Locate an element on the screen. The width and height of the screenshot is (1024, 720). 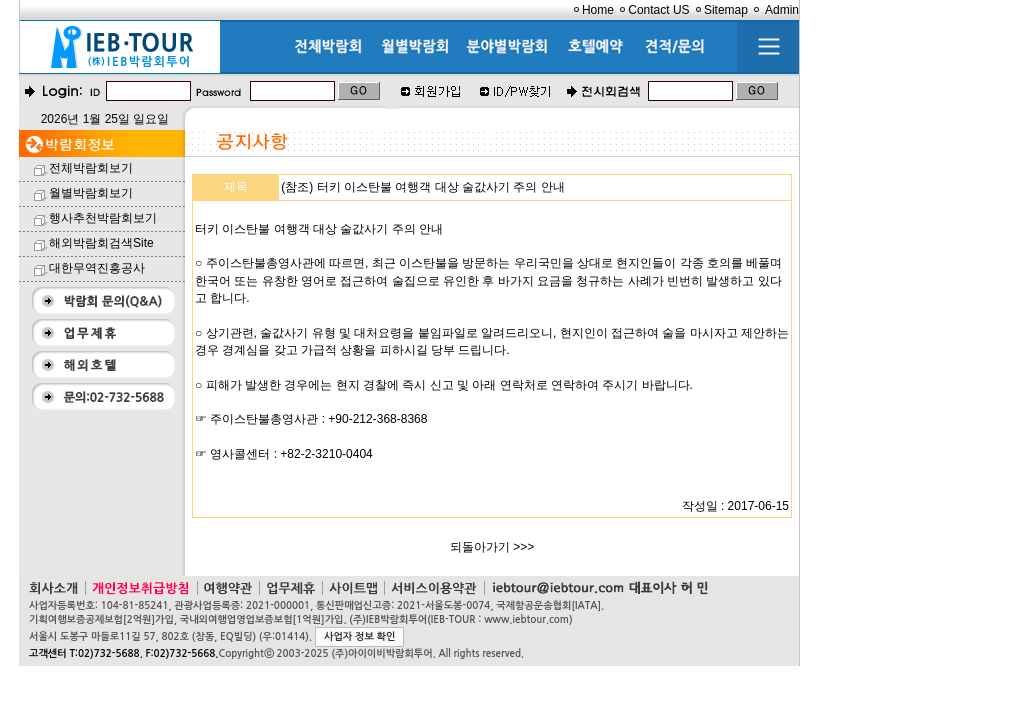
대한무역진흥공사 is located at coordinates (97, 268).